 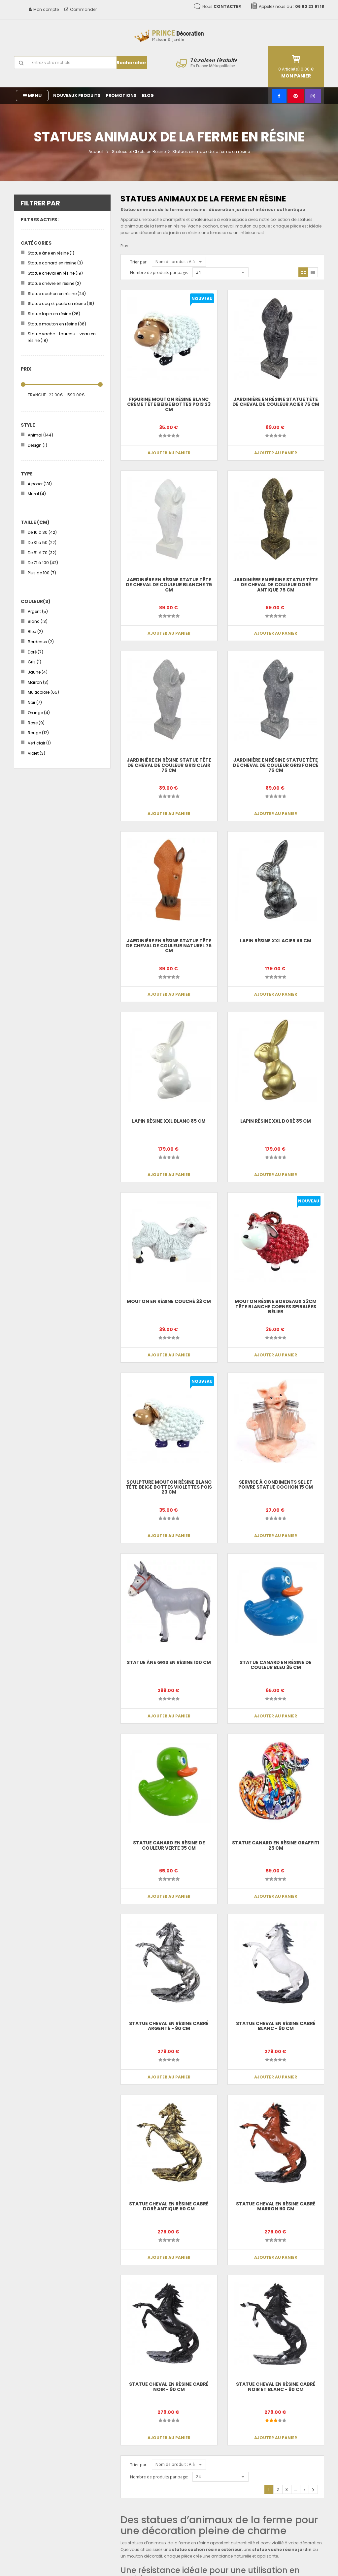 I want to click on Rechercher, so click(x=132, y=62).